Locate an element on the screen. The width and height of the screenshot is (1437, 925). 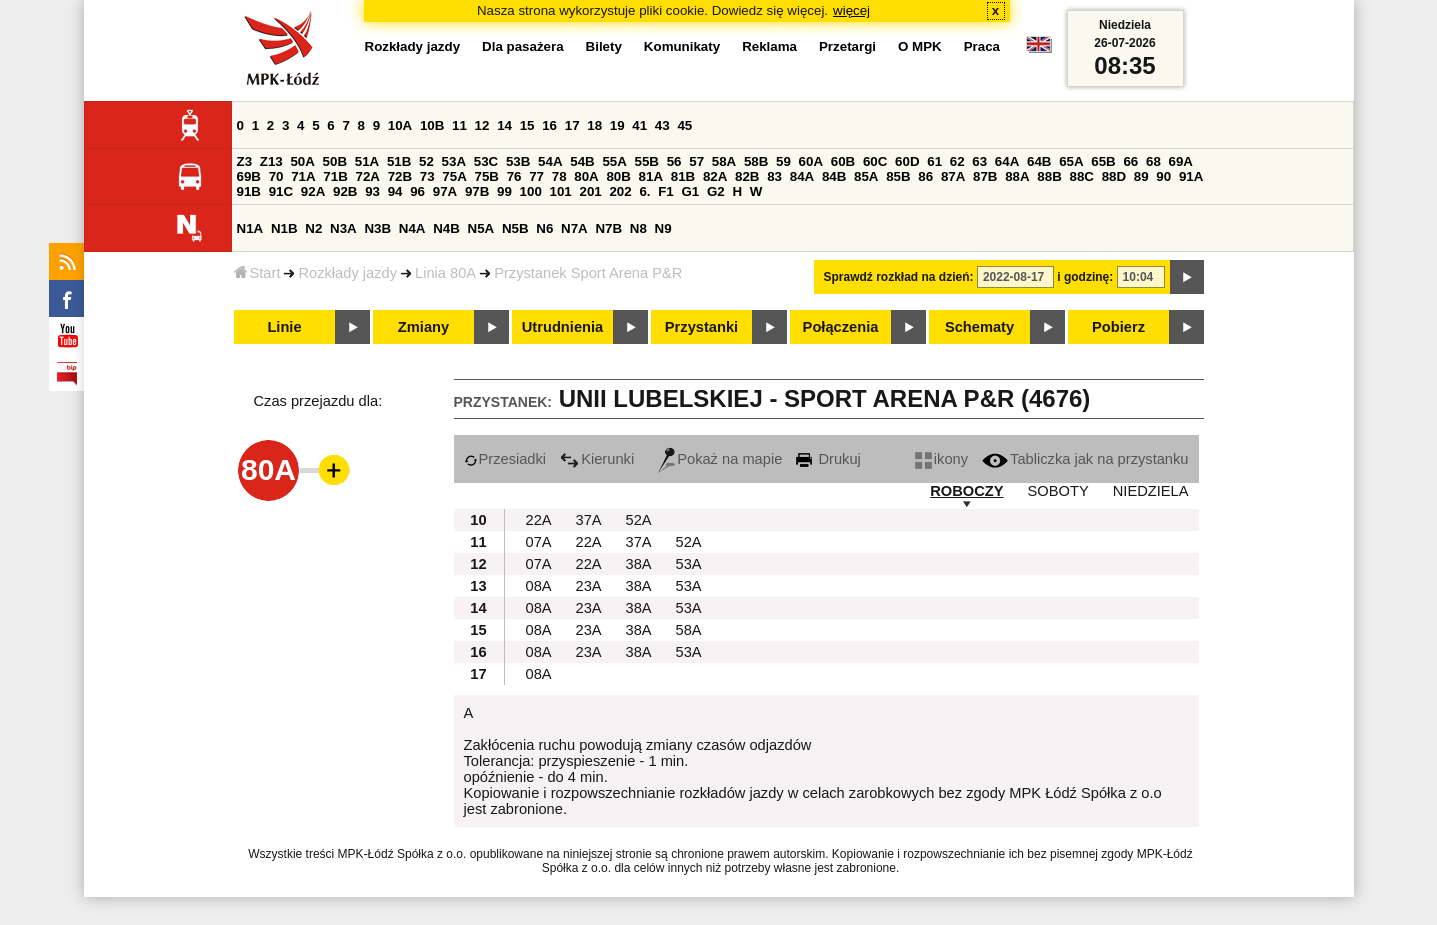
19 is located at coordinates (617, 125).